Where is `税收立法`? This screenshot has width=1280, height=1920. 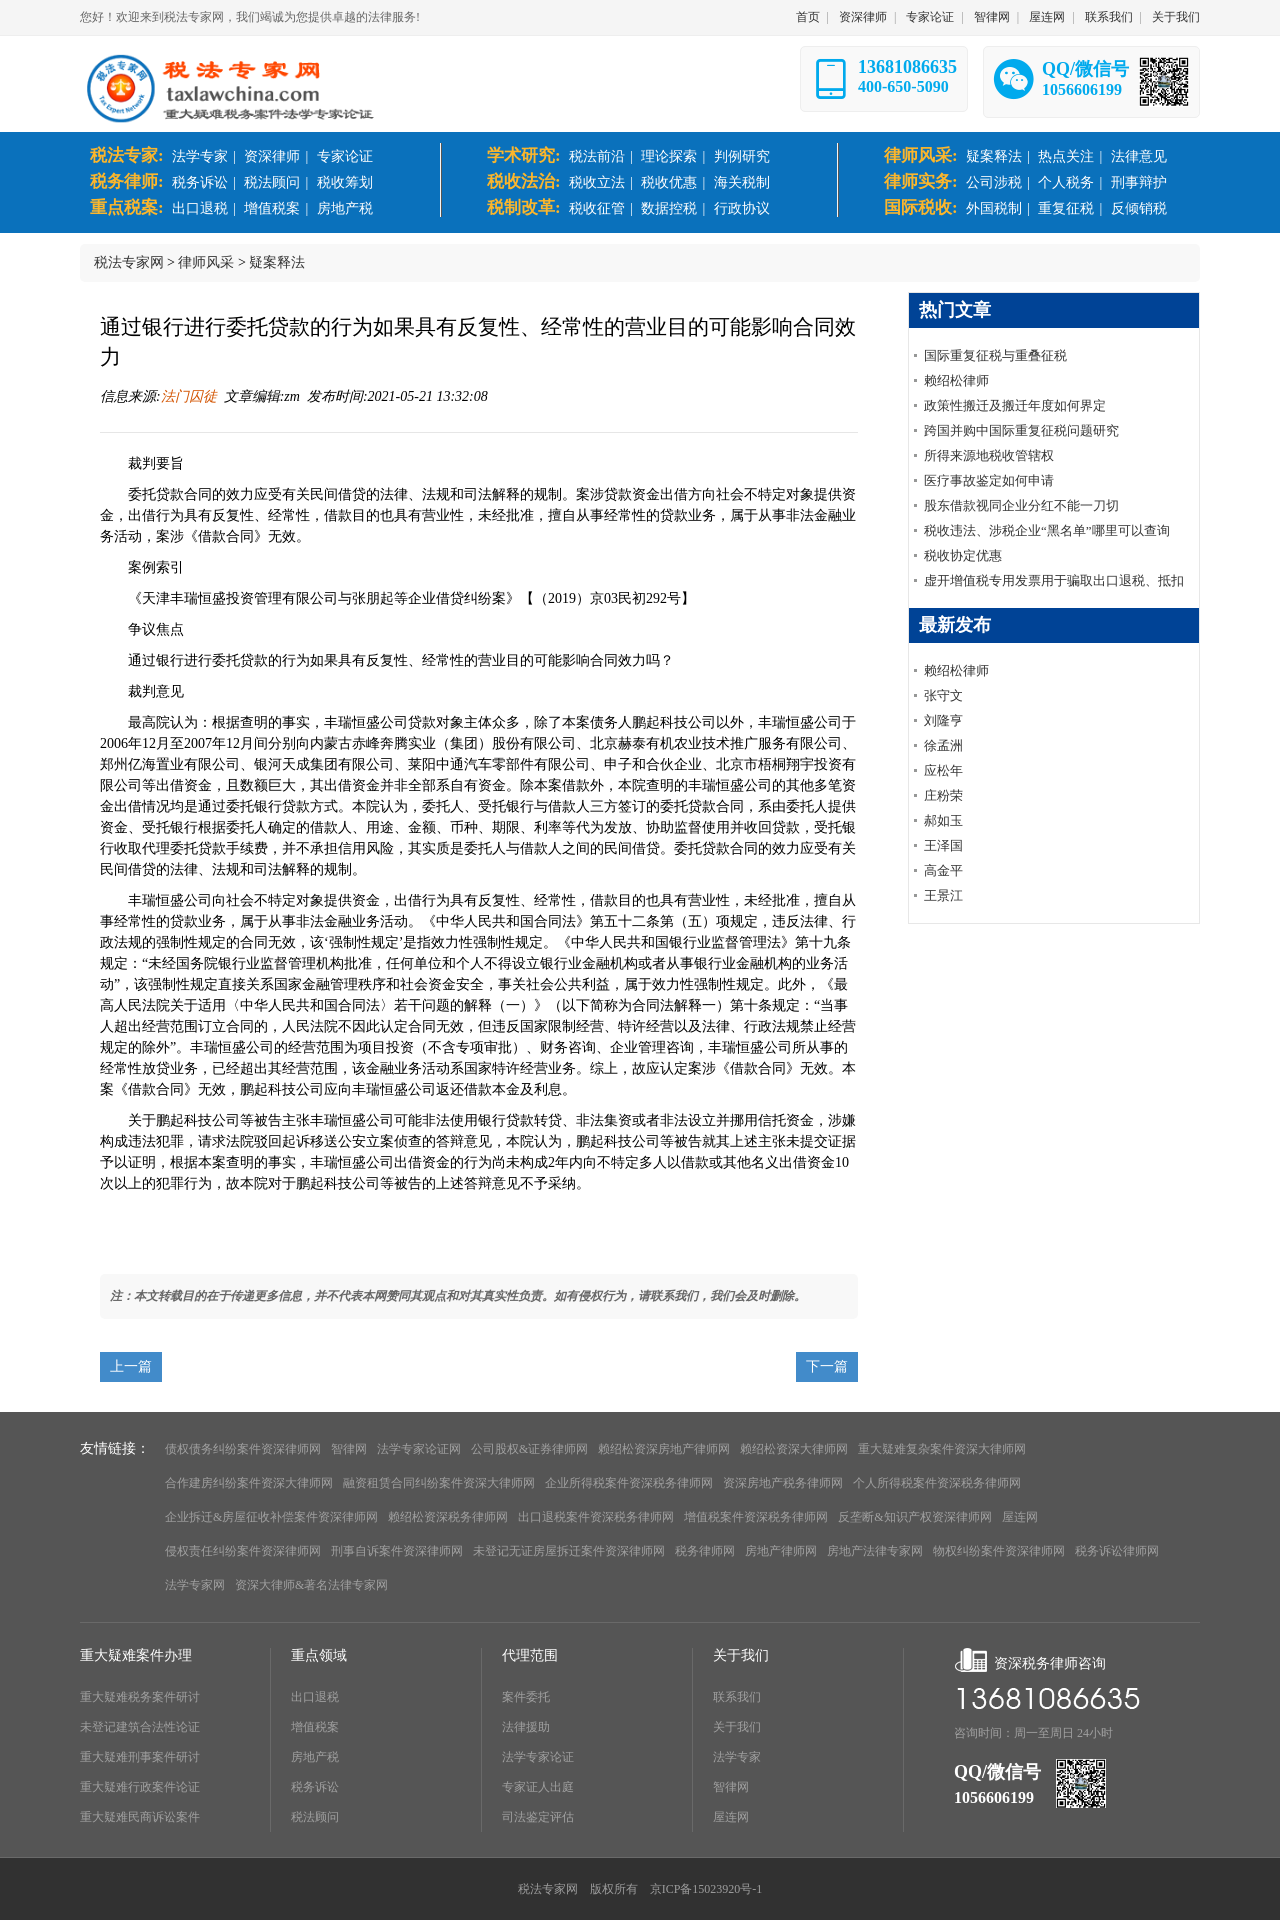 税收立法 is located at coordinates (597, 182).